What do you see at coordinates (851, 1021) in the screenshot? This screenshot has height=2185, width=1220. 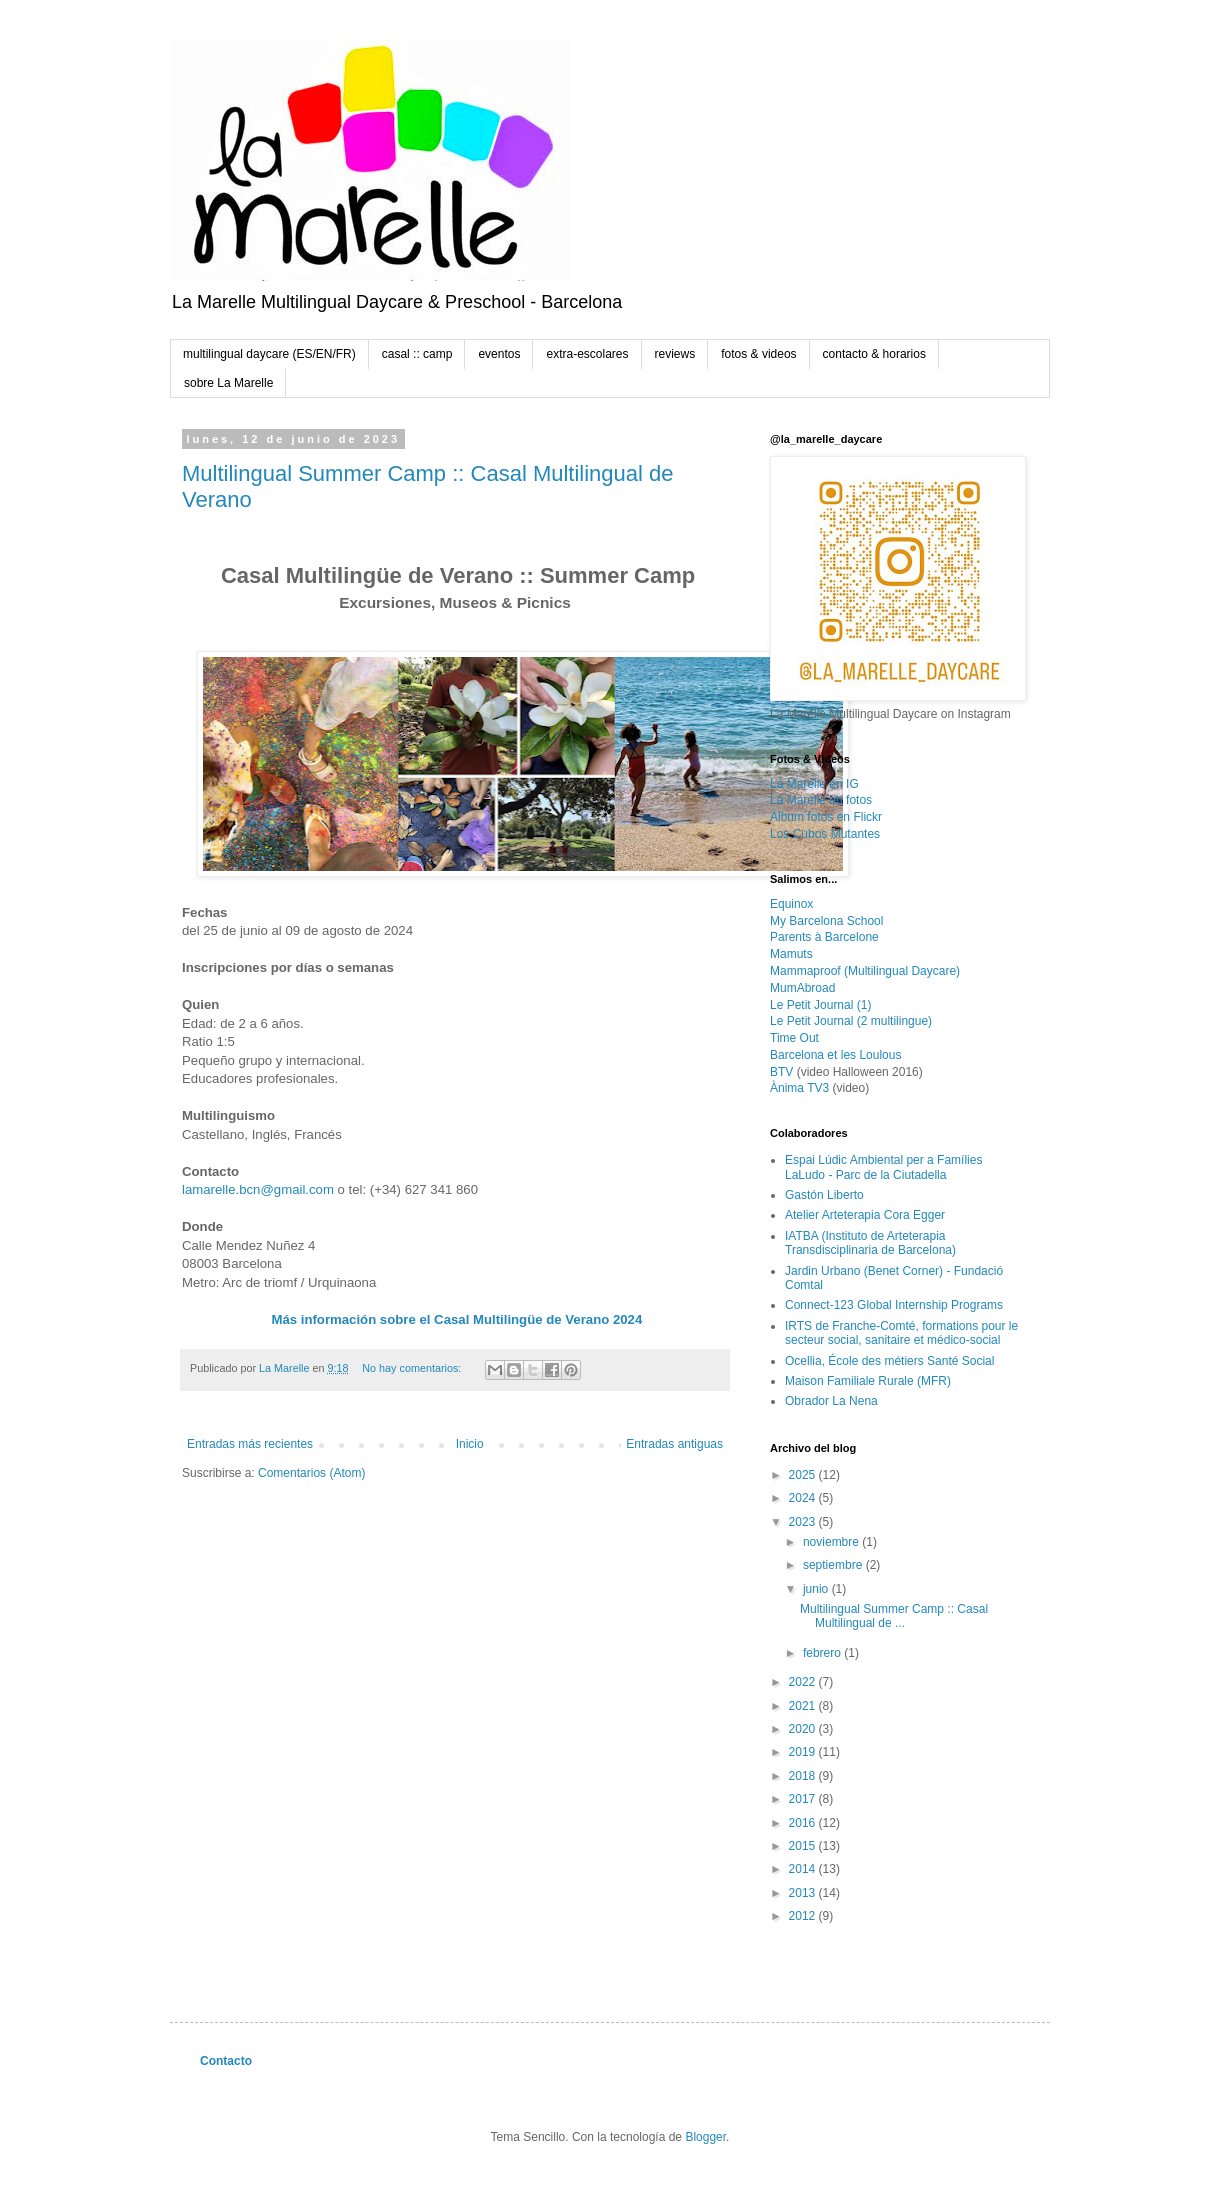 I see `Le Petit Journal (2 multilingue)` at bounding box center [851, 1021].